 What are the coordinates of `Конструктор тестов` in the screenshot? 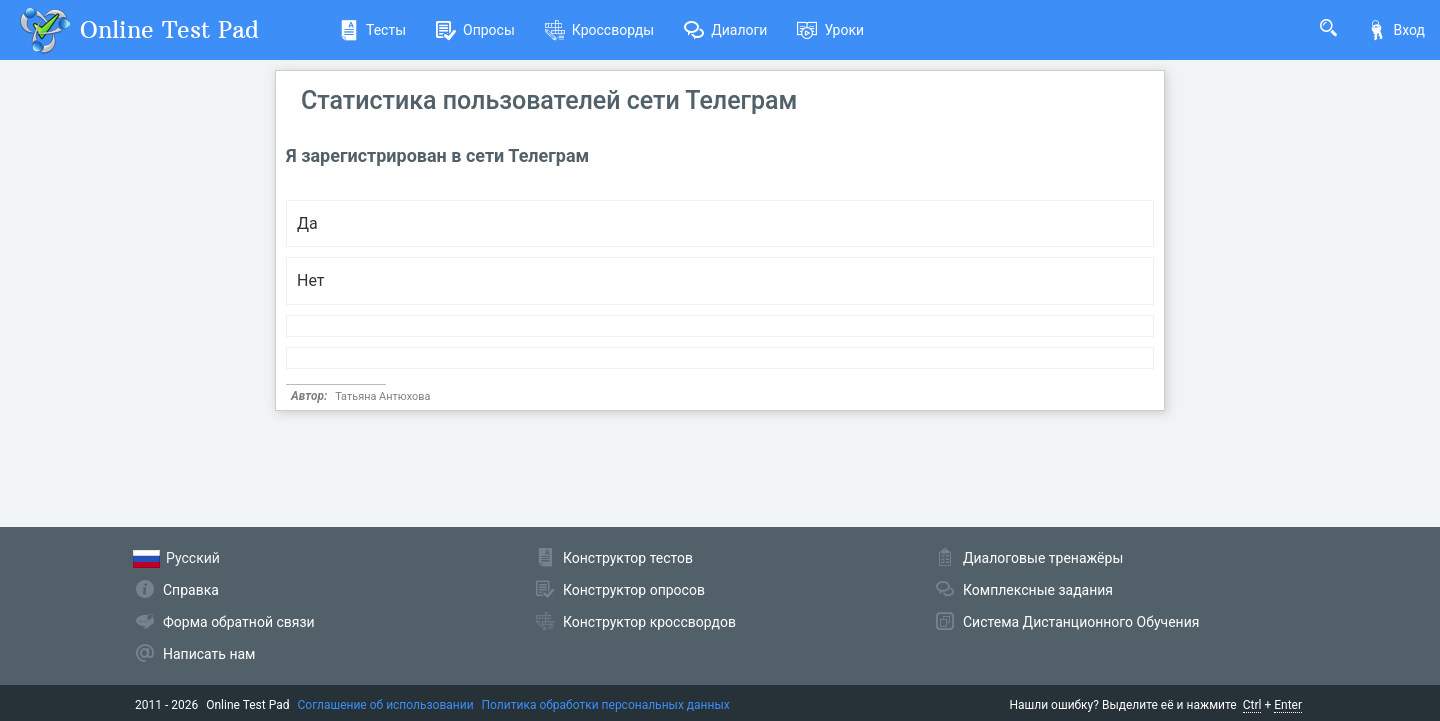 It's located at (628, 558).